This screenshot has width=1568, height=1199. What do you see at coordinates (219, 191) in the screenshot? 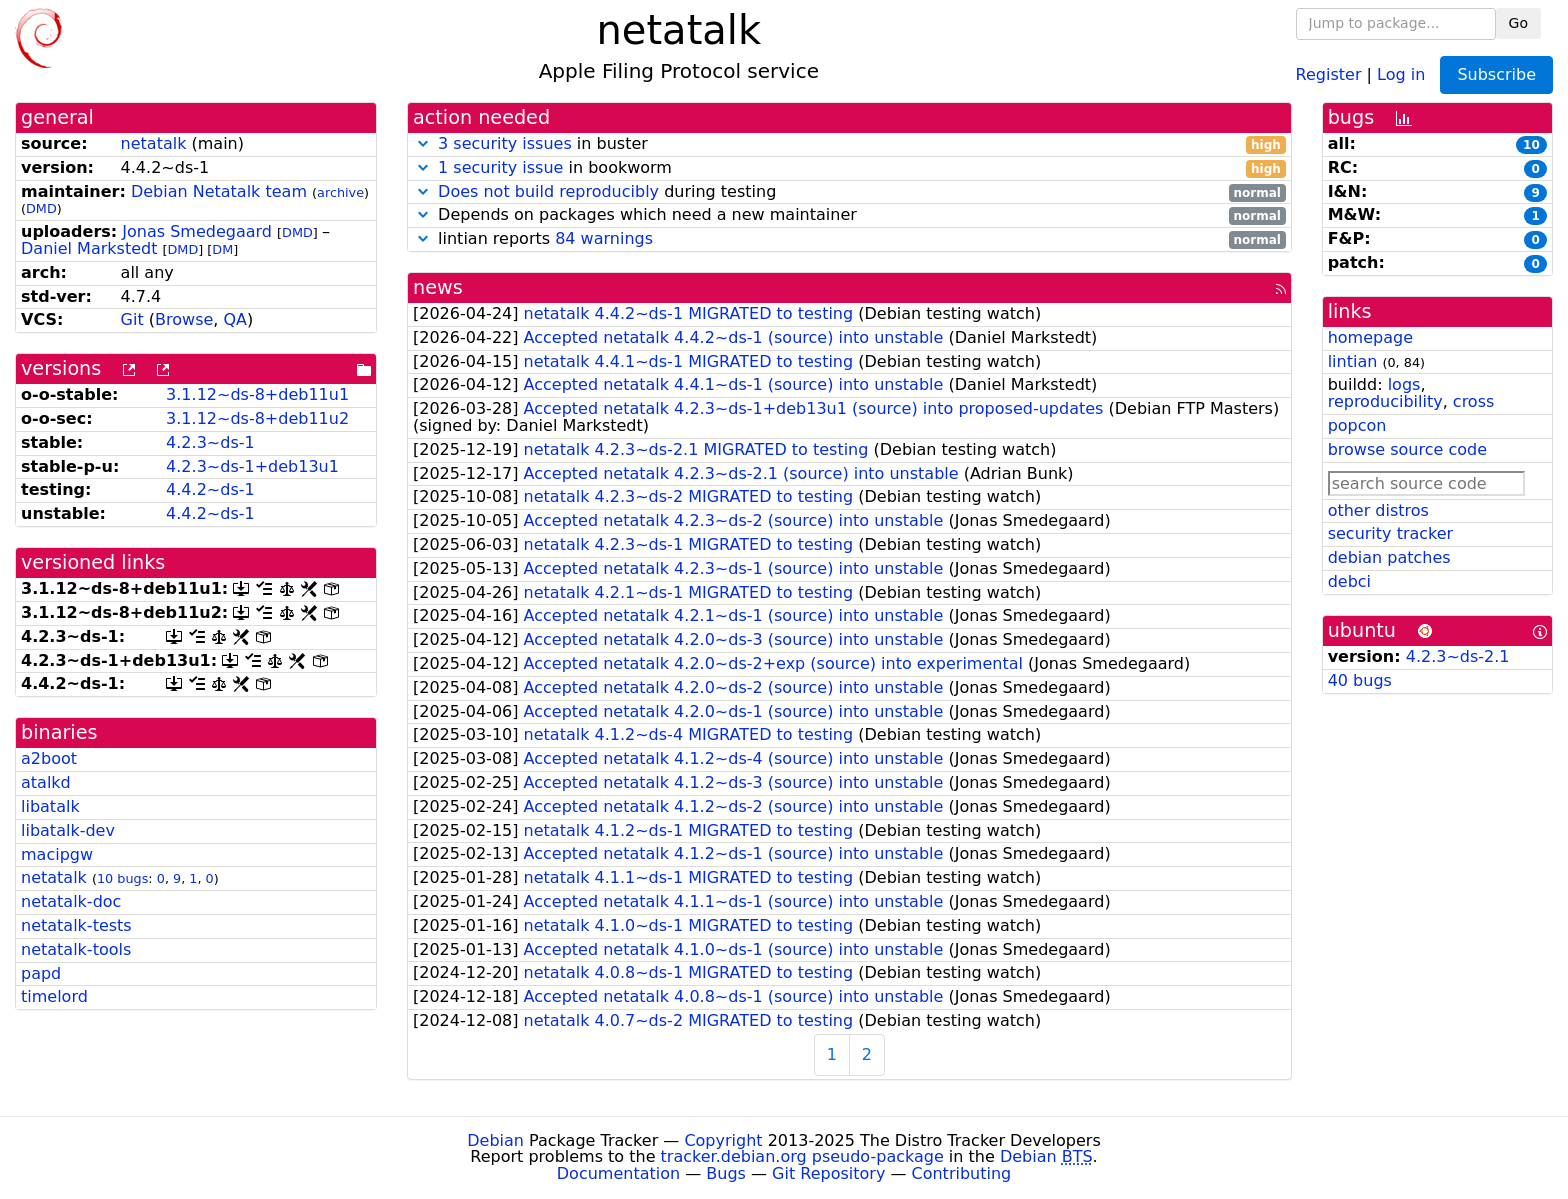
I see `Debian Netatalk team` at bounding box center [219, 191].